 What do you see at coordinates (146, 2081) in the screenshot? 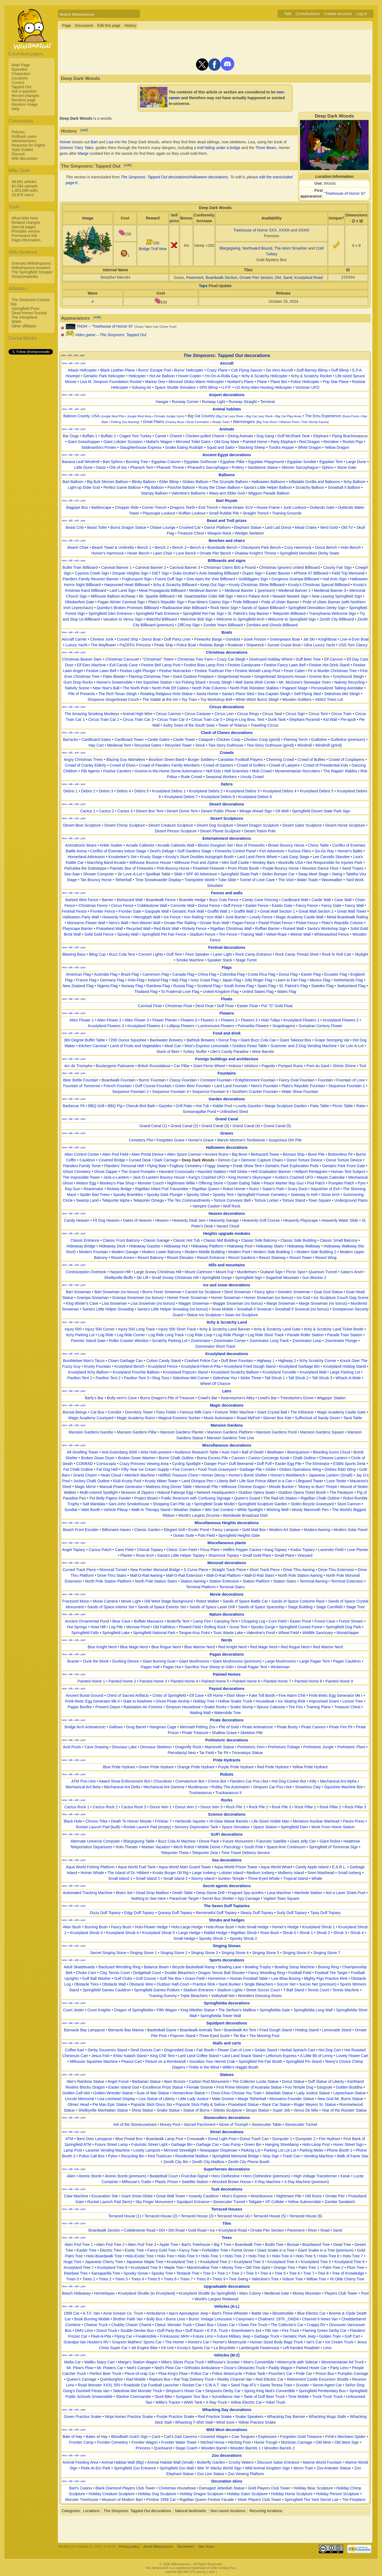
I see `Barbarian Statue` at bounding box center [146, 2081].